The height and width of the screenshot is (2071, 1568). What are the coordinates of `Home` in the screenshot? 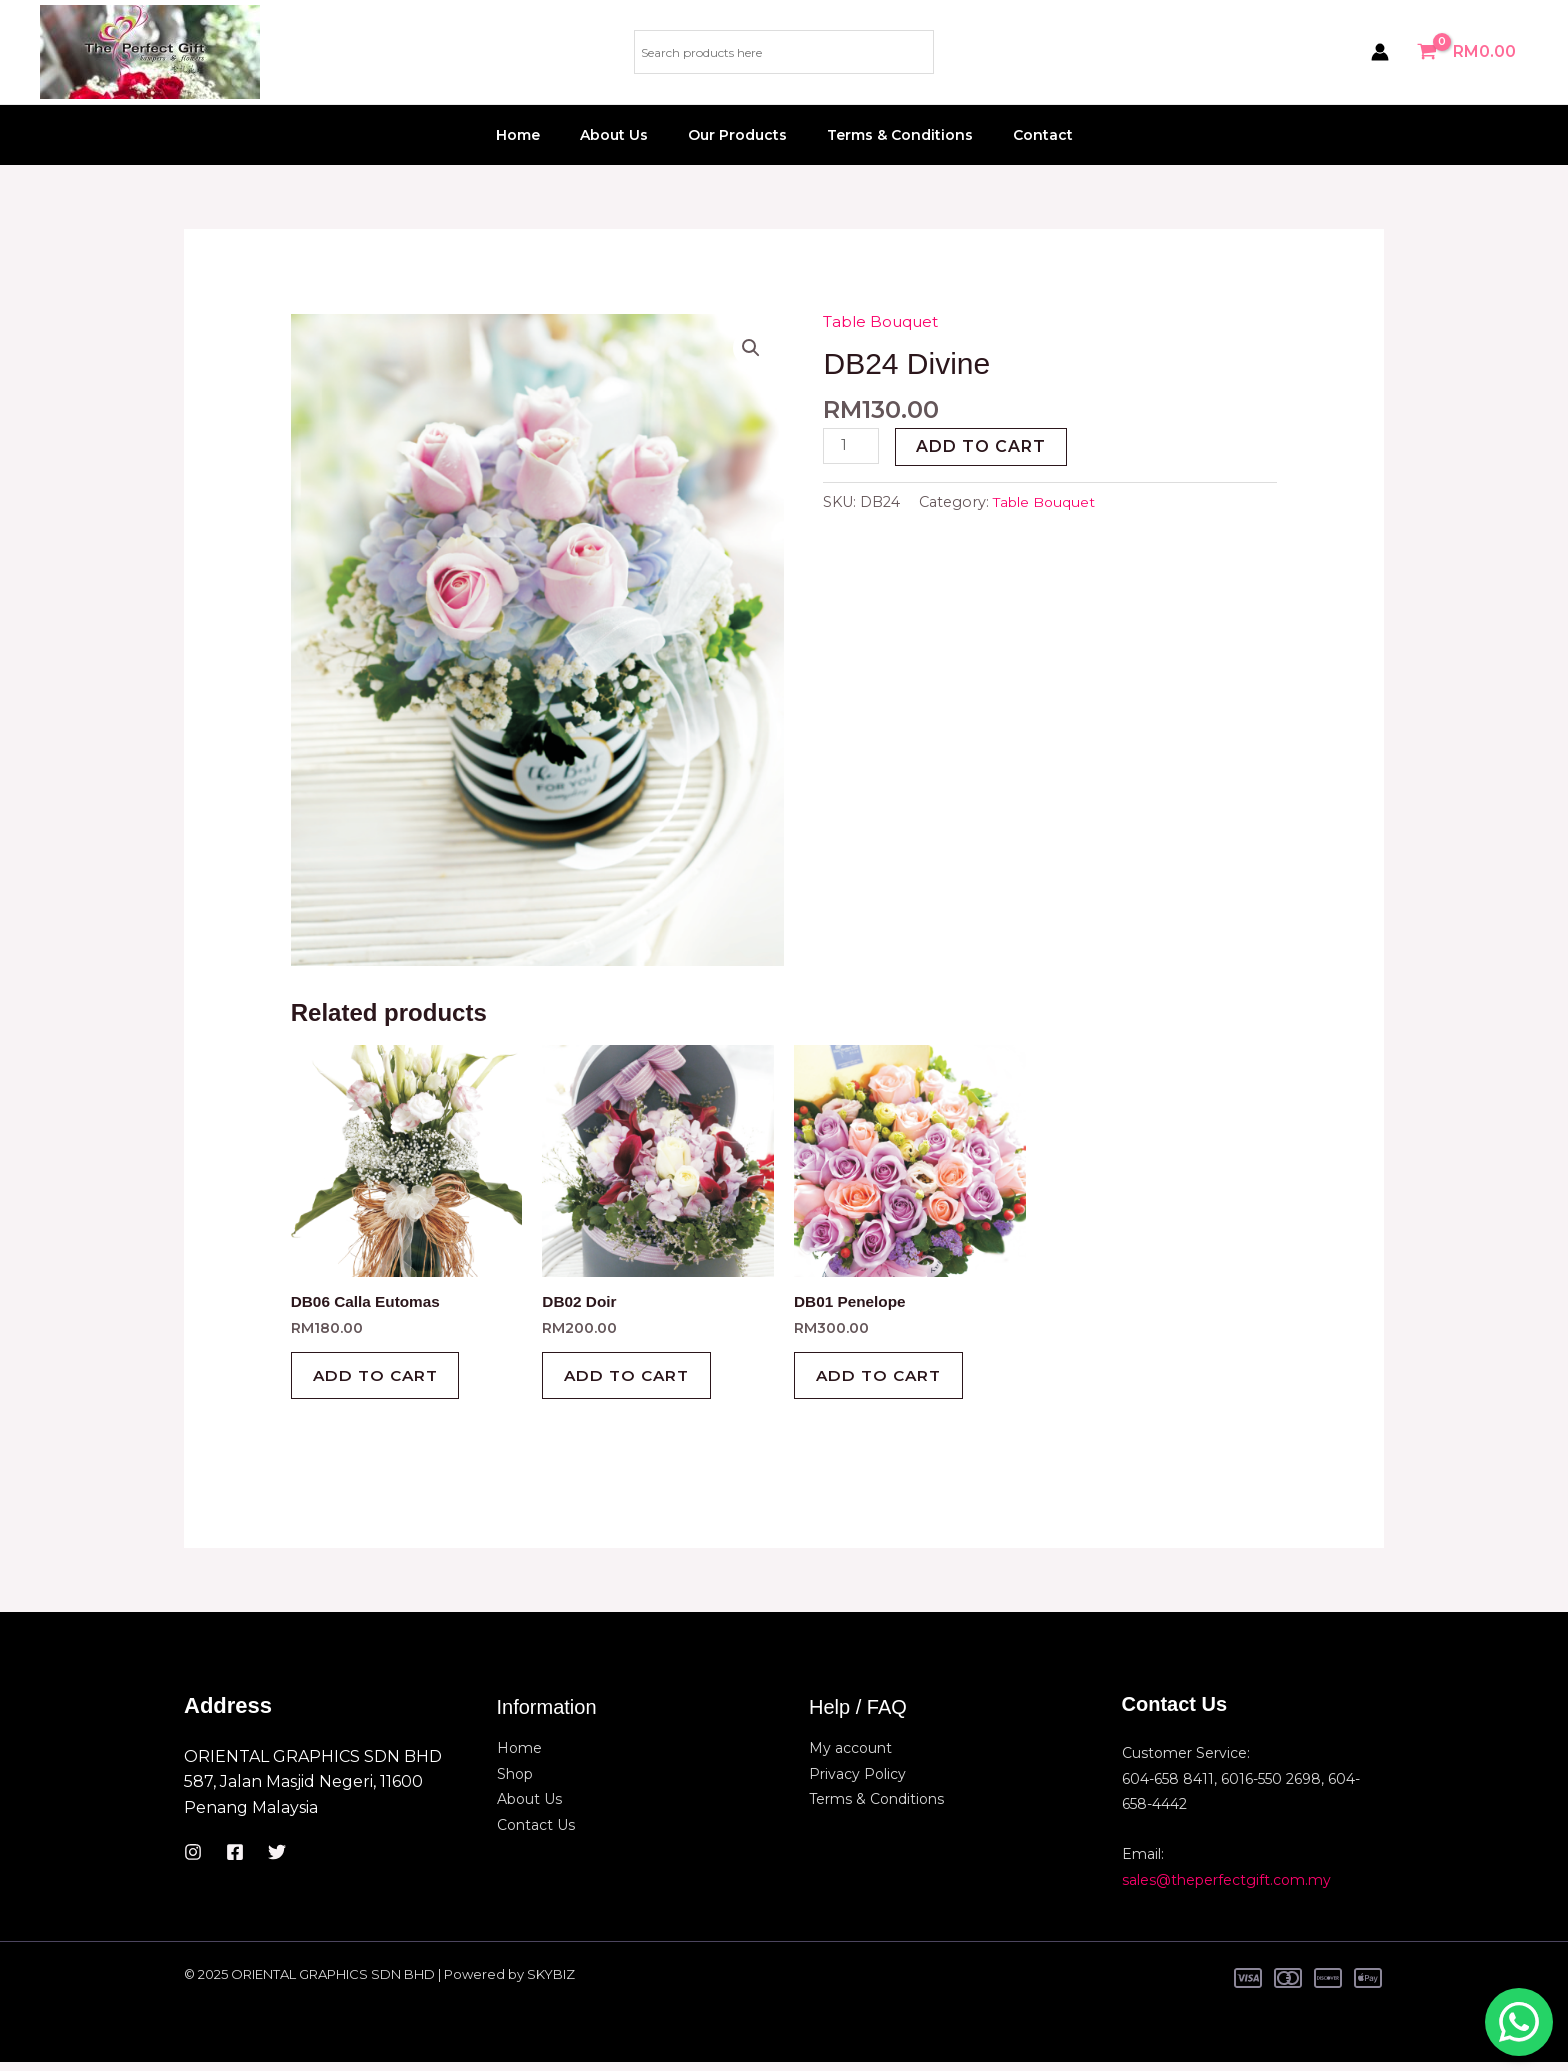 It's located at (542, 135).